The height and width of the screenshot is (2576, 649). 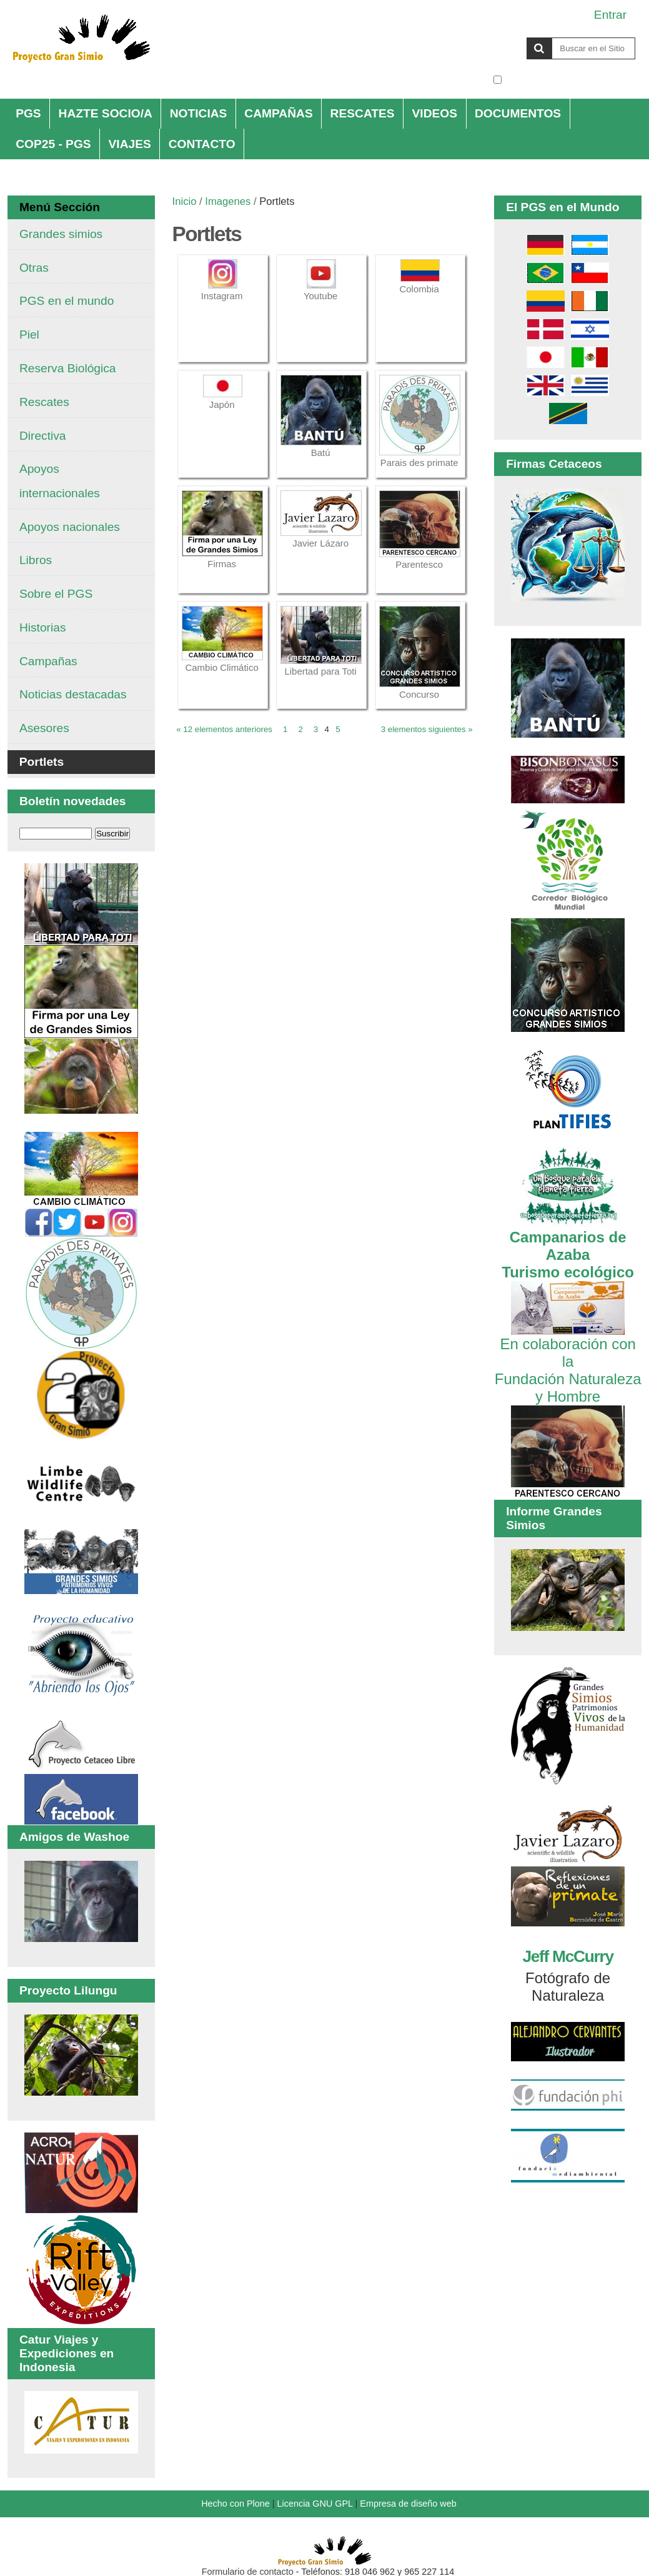 What do you see at coordinates (362, 113) in the screenshot?
I see `RESCATES` at bounding box center [362, 113].